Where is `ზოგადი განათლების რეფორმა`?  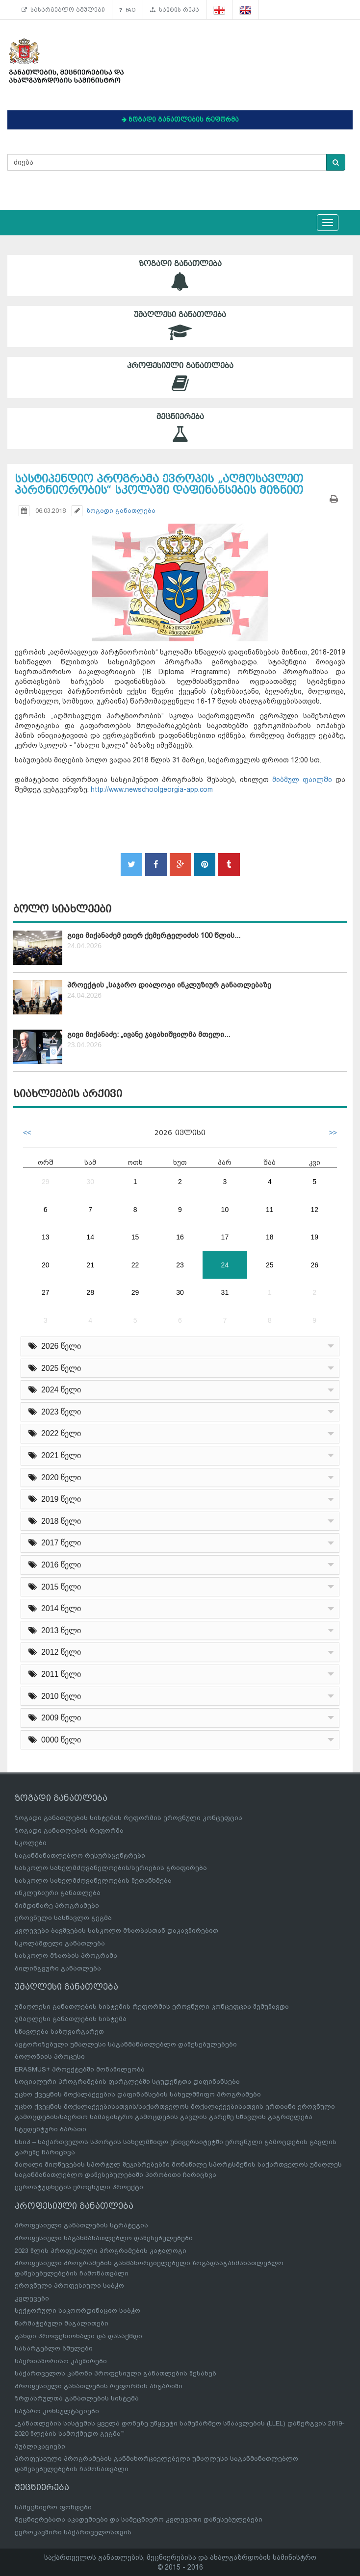 ზოგადი განათლების რეფორმა is located at coordinates (69, 1830).